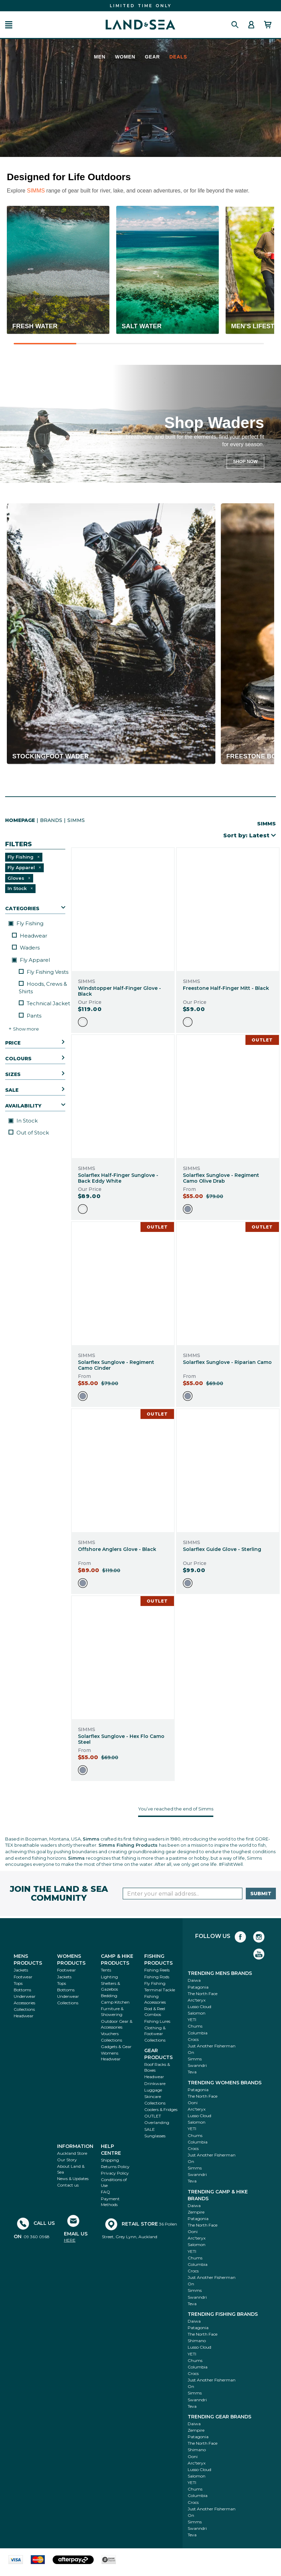 The width and height of the screenshot is (281, 2576). What do you see at coordinates (178, 56) in the screenshot?
I see `Deals [menuitem]` at bounding box center [178, 56].